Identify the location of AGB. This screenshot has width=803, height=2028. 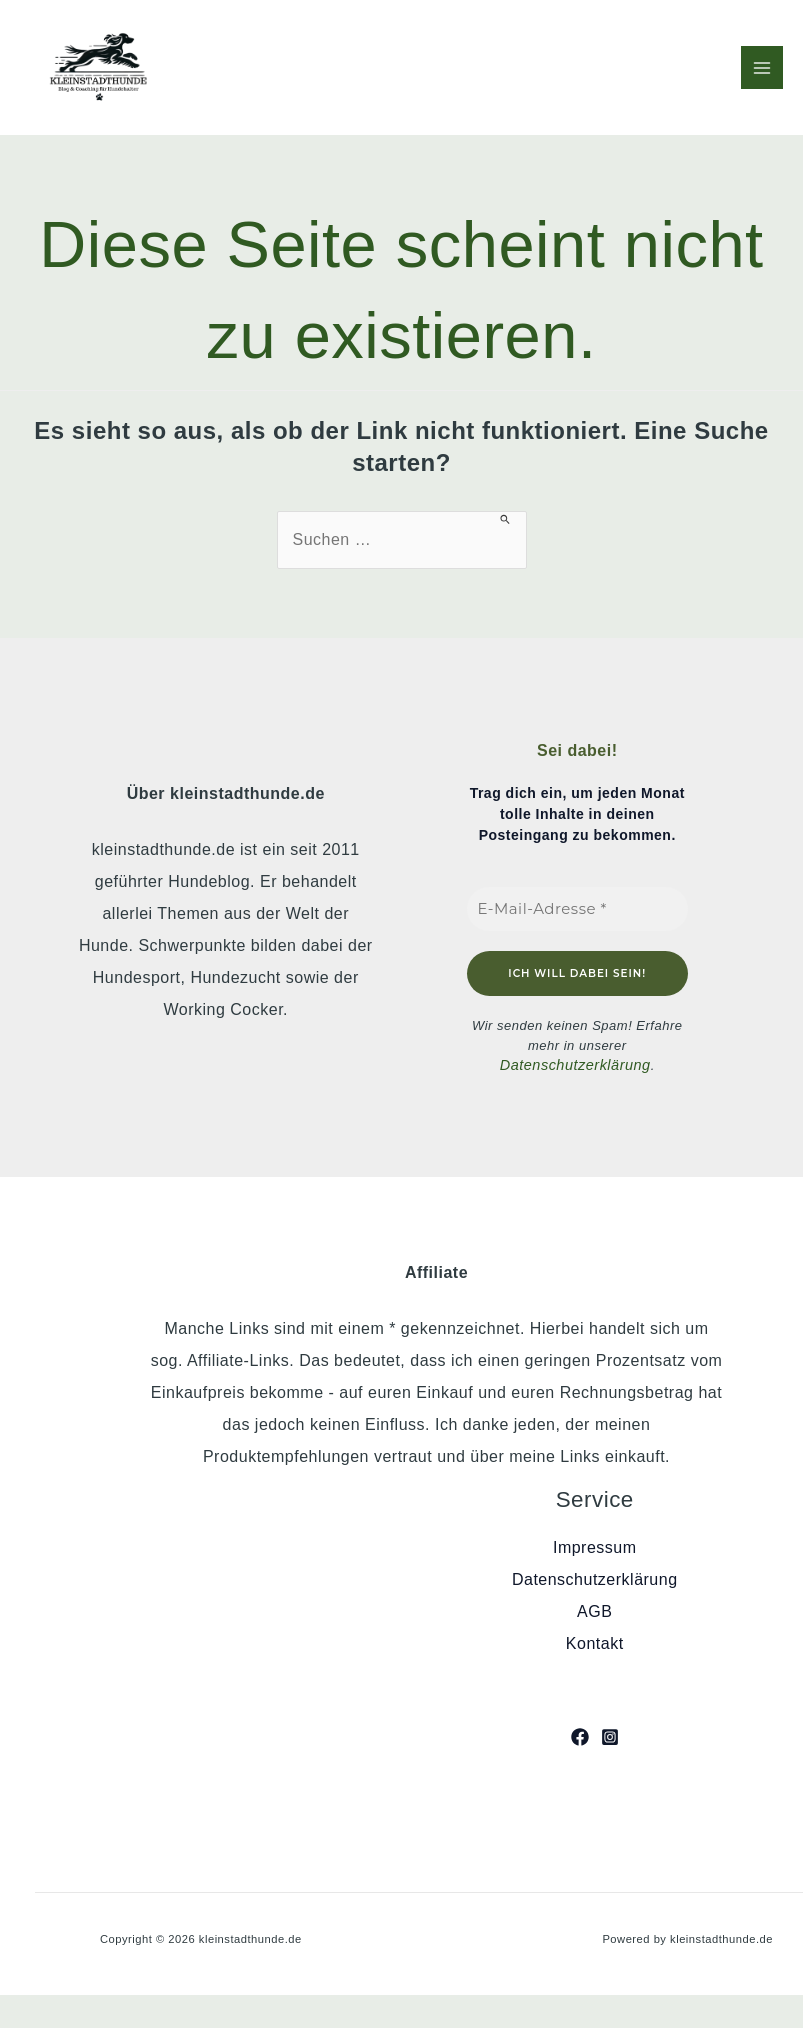
(594, 1609).